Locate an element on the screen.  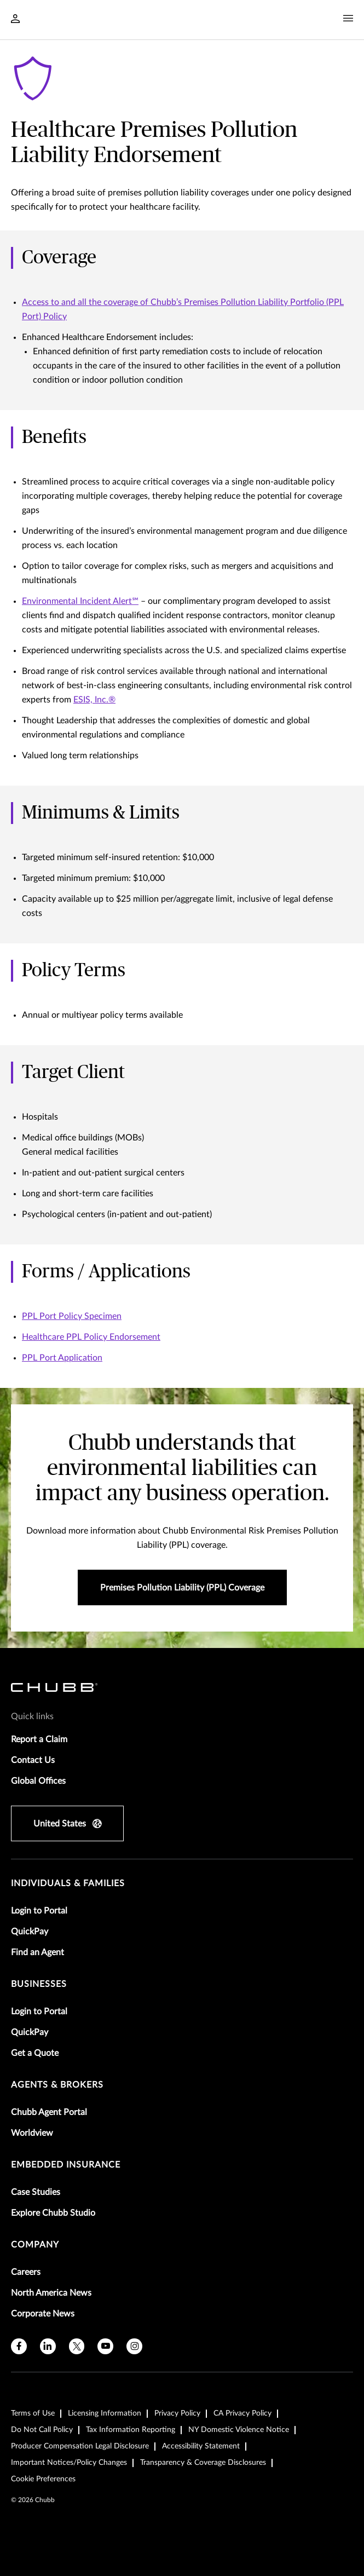
Company is located at coordinates (35, 2244).